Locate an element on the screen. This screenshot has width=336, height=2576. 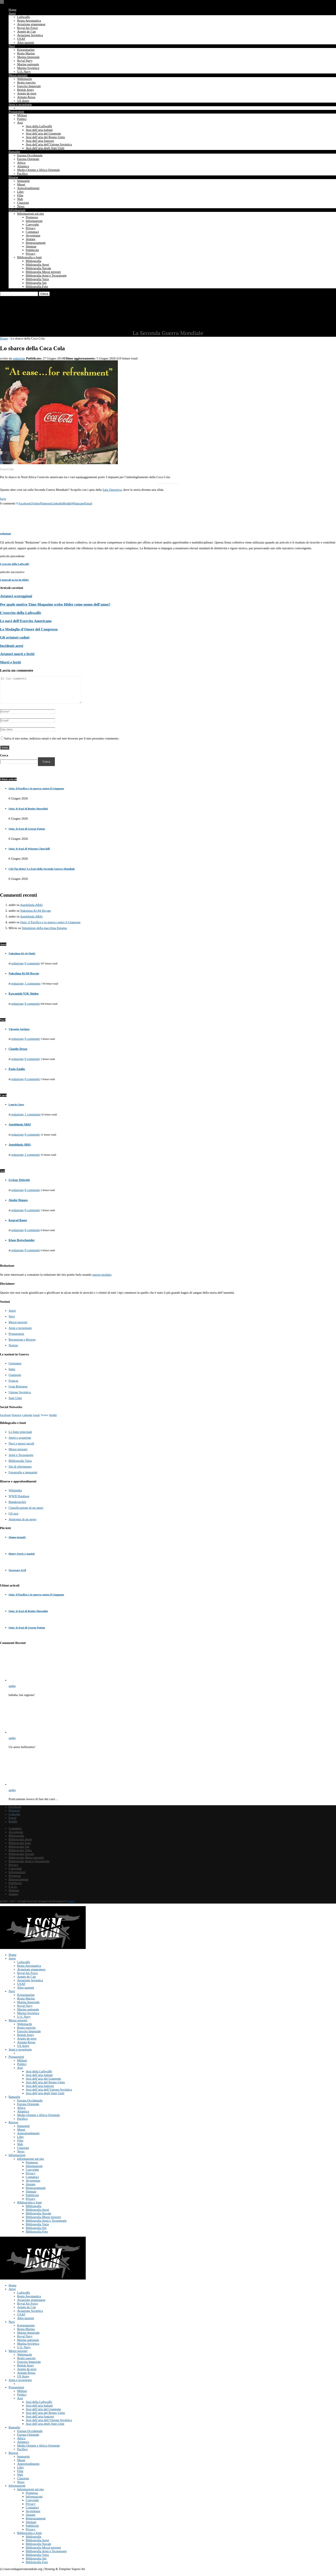
Armi e tecnologie is located at coordinates (20, 104).